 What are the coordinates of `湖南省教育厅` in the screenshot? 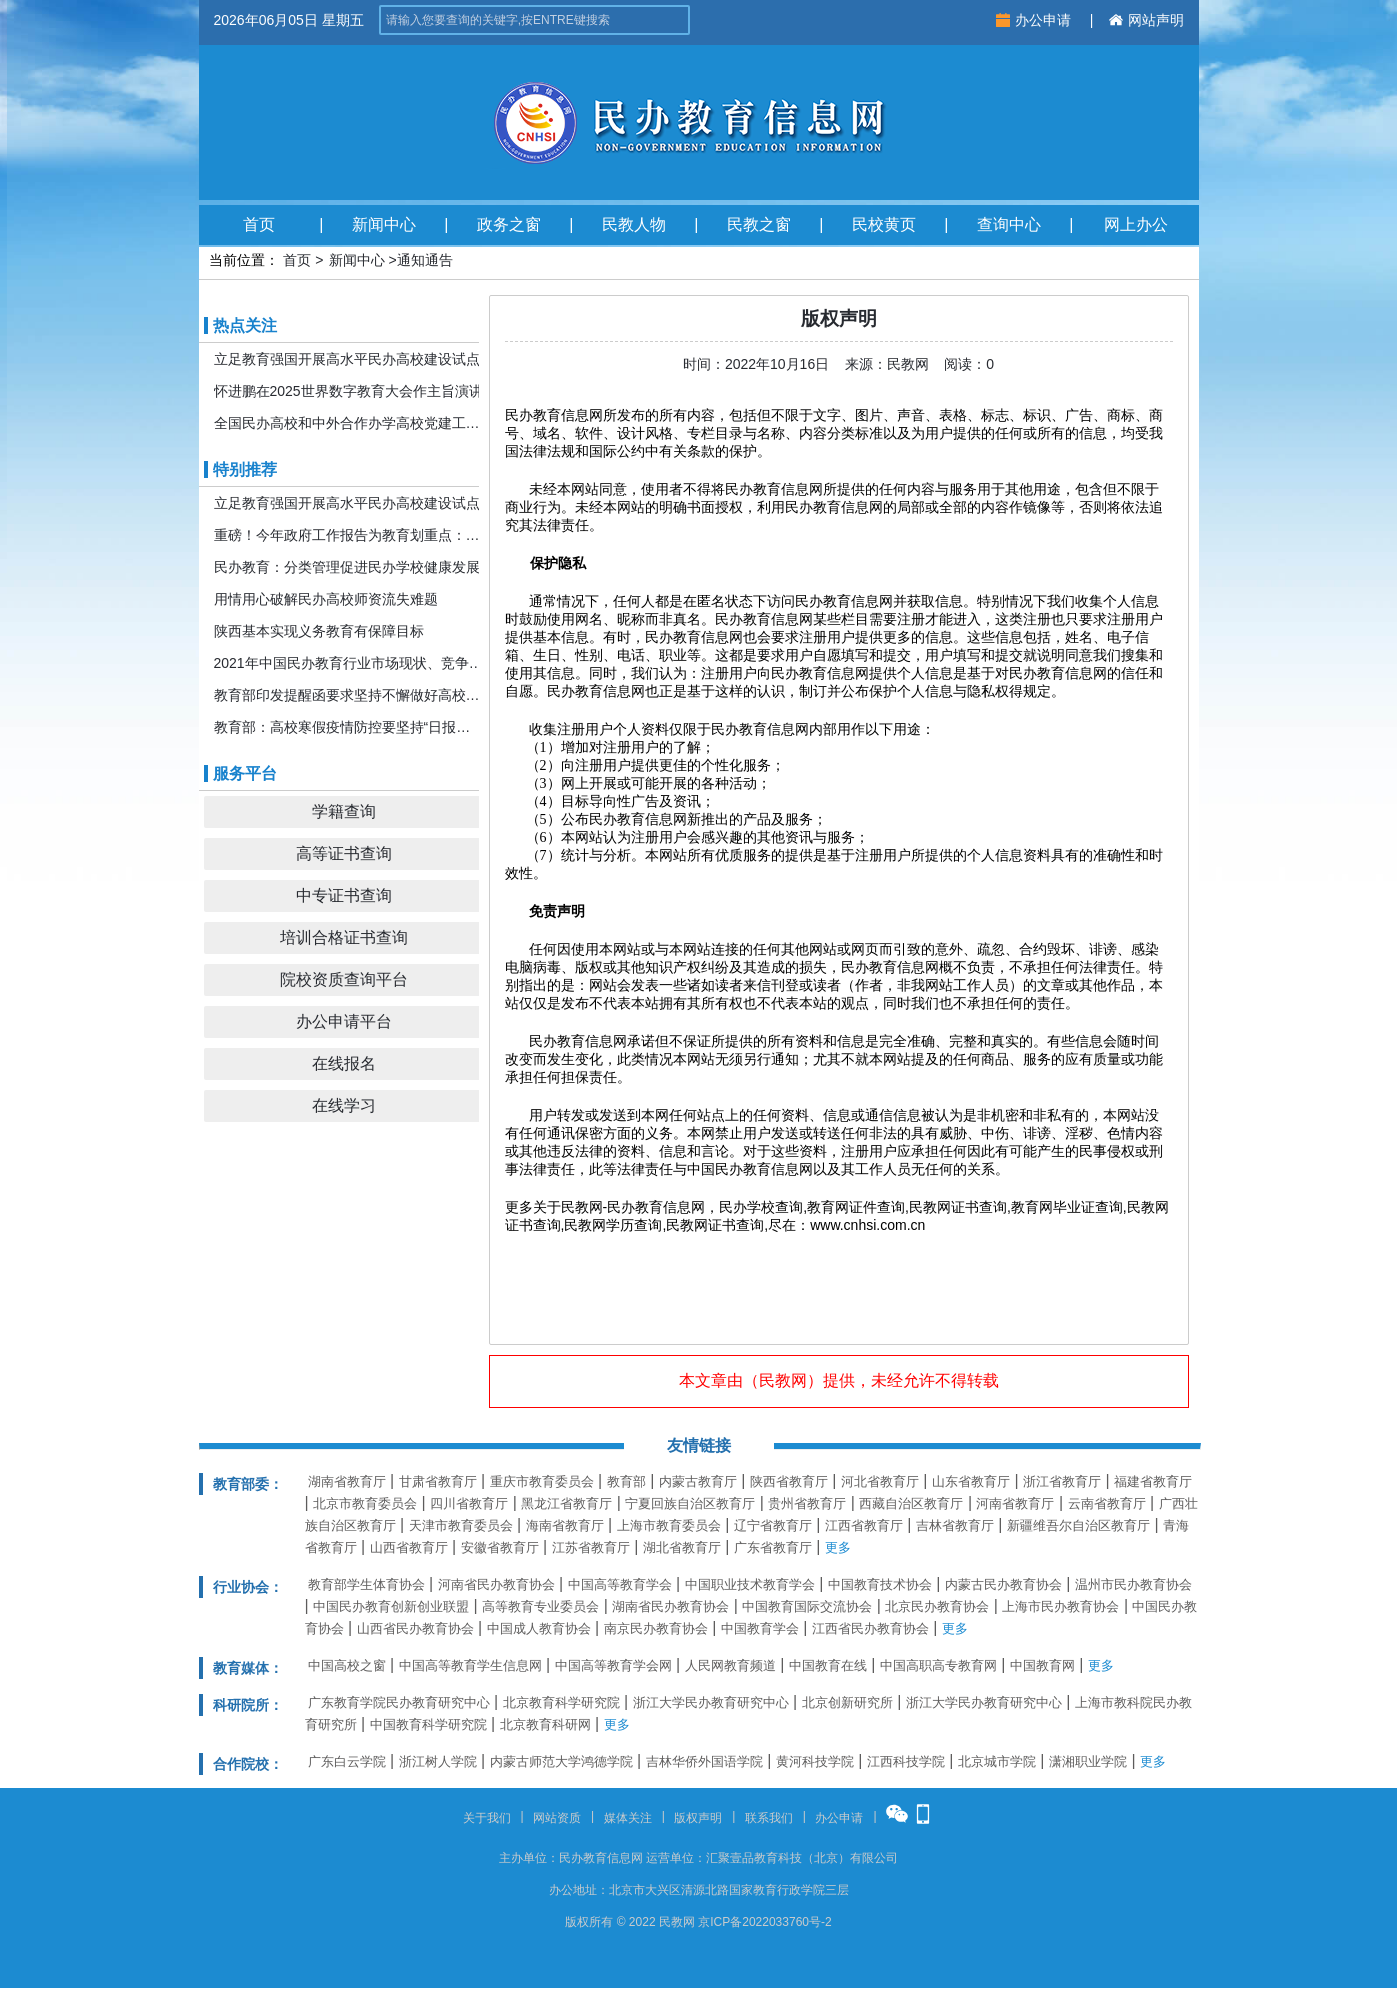 It's located at (347, 1481).